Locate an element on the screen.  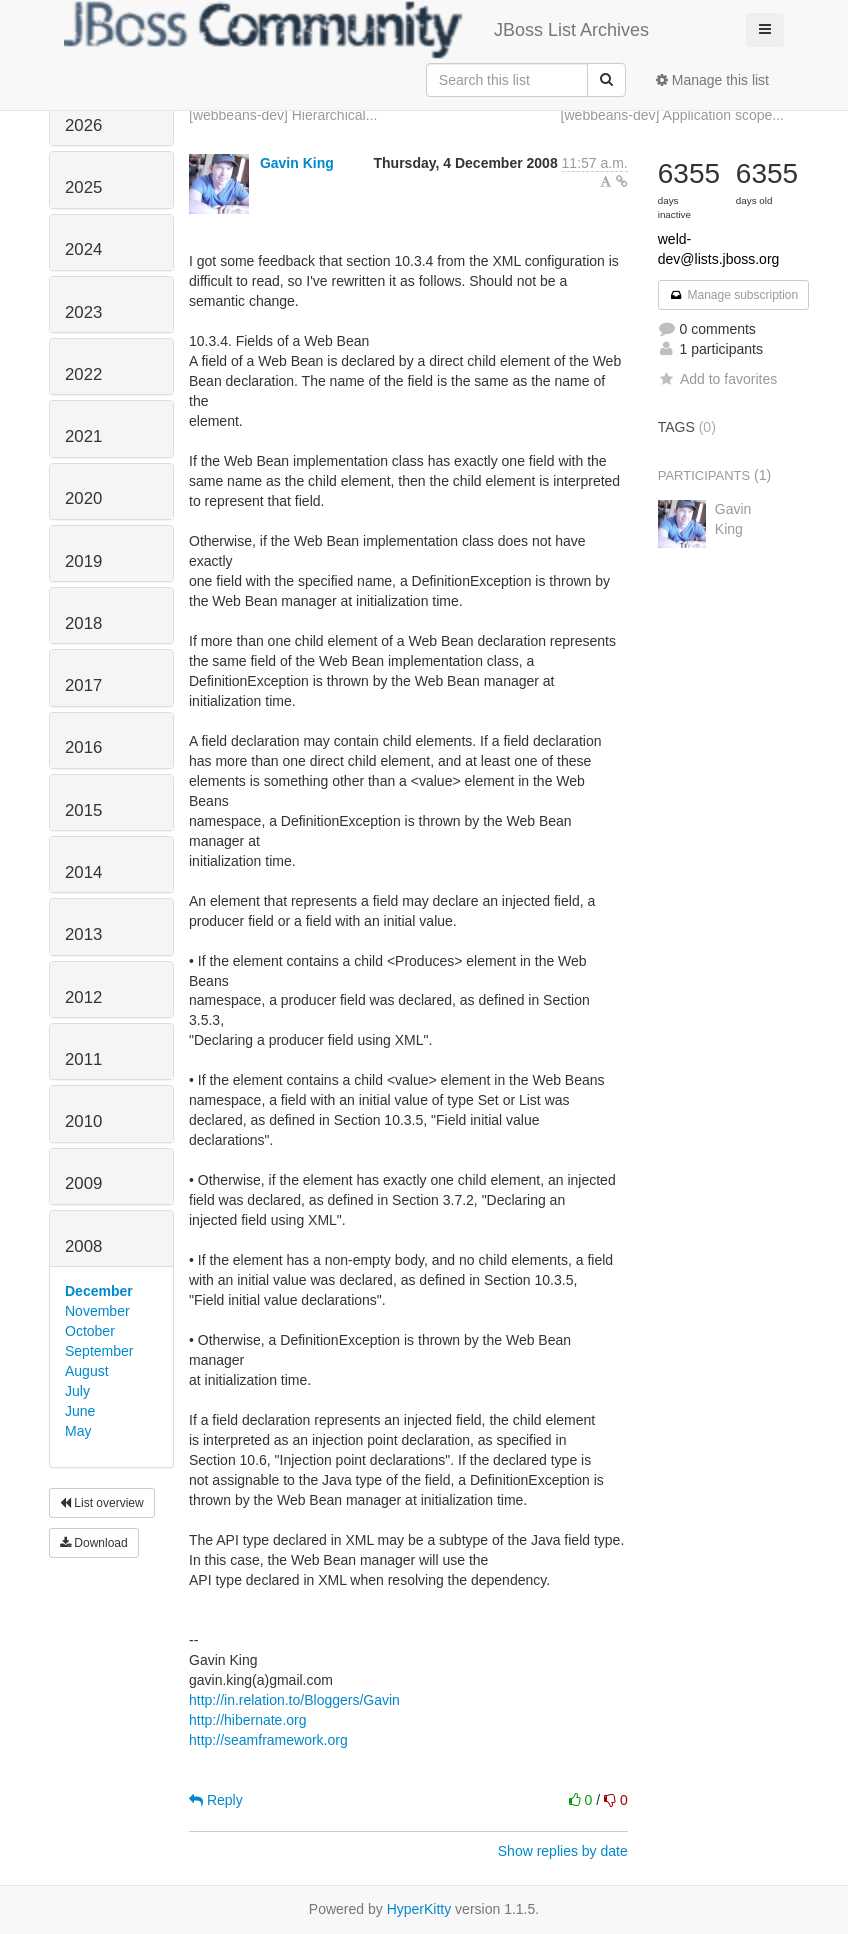
2011 is located at coordinates (83, 1059).